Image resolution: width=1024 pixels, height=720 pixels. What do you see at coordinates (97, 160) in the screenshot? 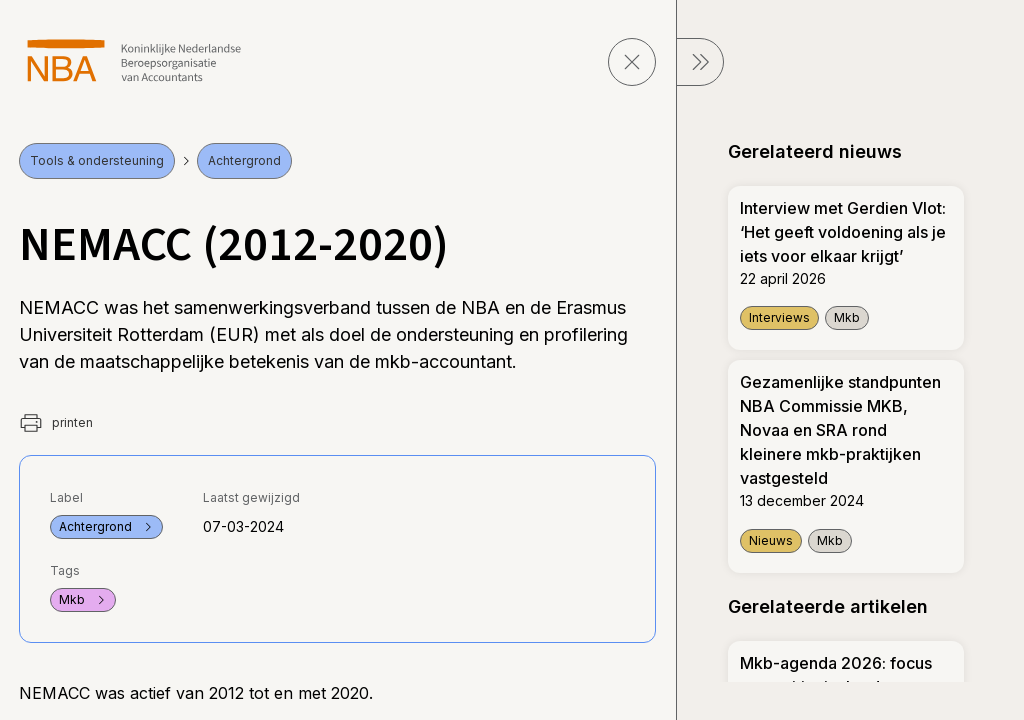
I see `Tools & ondersteuning` at bounding box center [97, 160].